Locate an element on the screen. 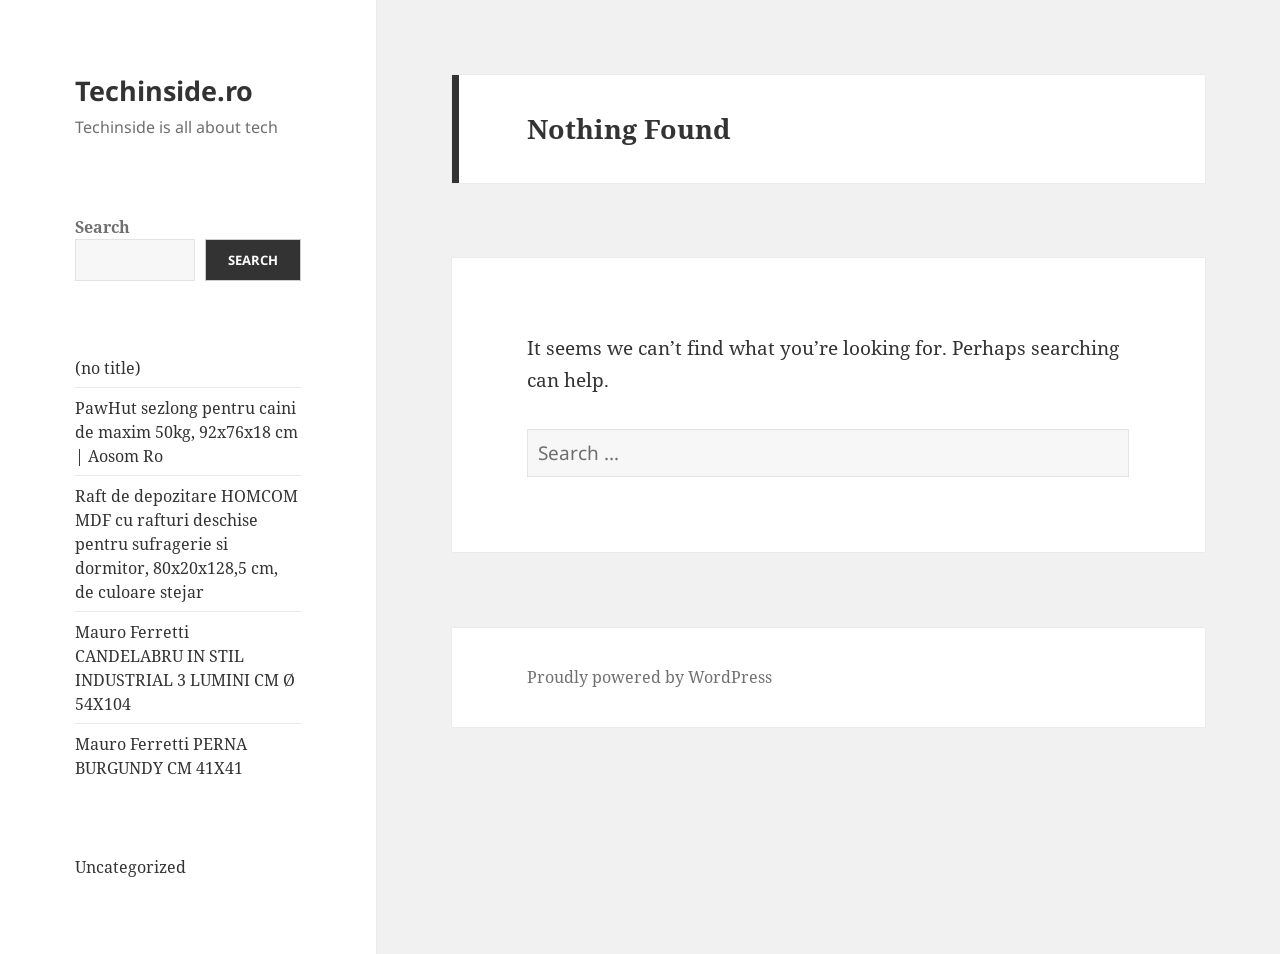  Techinside.ro is located at coordinates (164, 90).